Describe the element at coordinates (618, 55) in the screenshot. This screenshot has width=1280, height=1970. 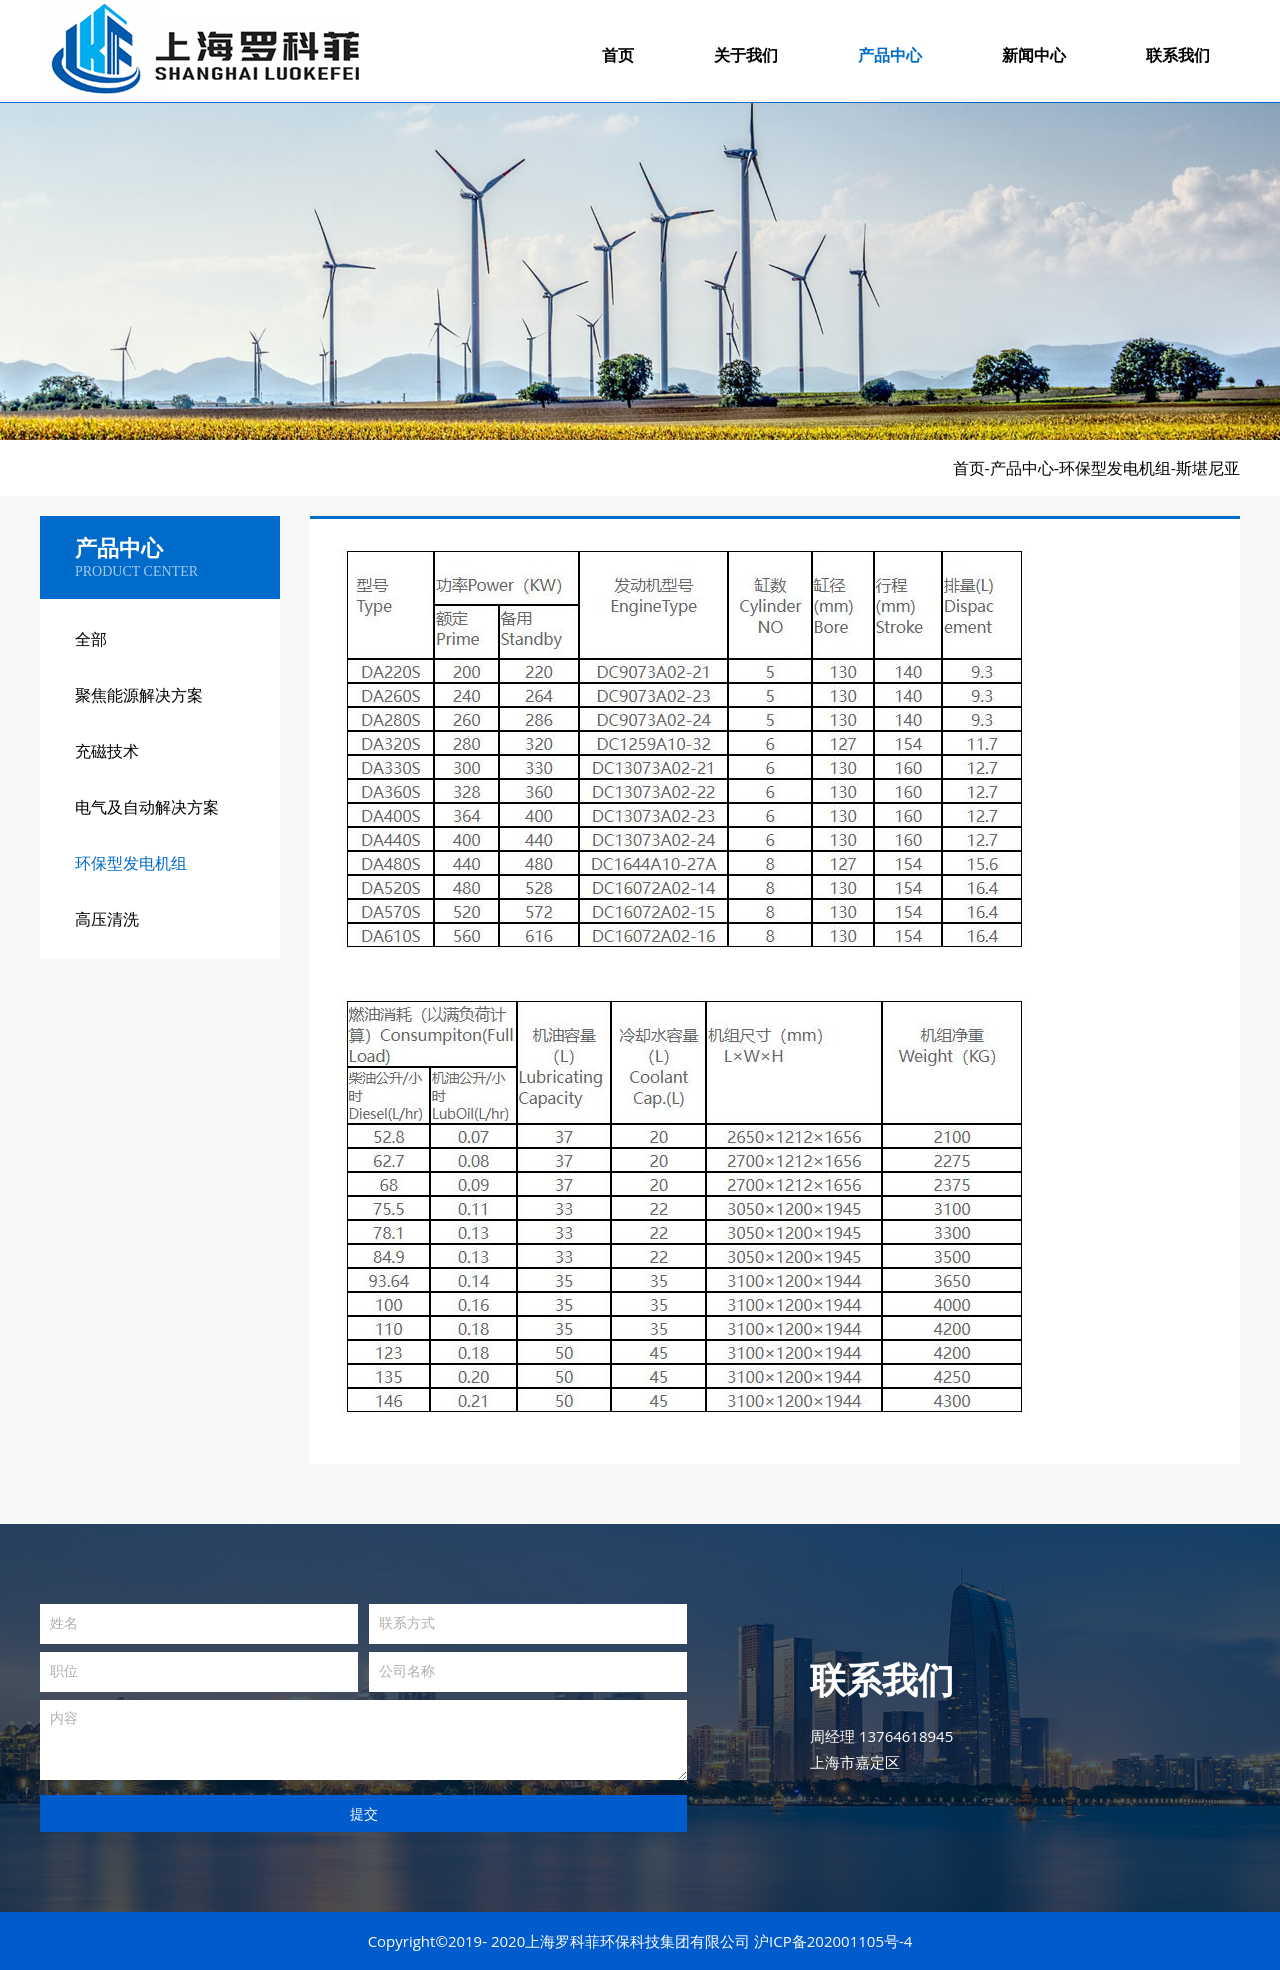
I see `首页` at that location.